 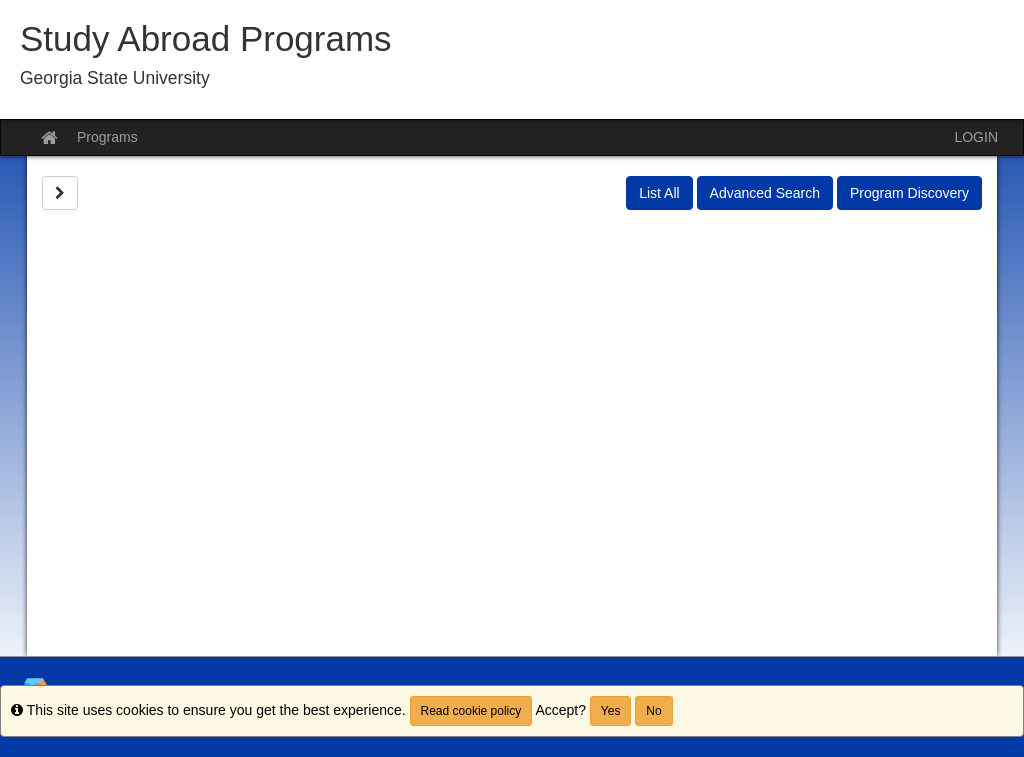 What do you see at coordinates (107, 137) in the screenshot?
I see `Programs` at bounding box center [107, 137].